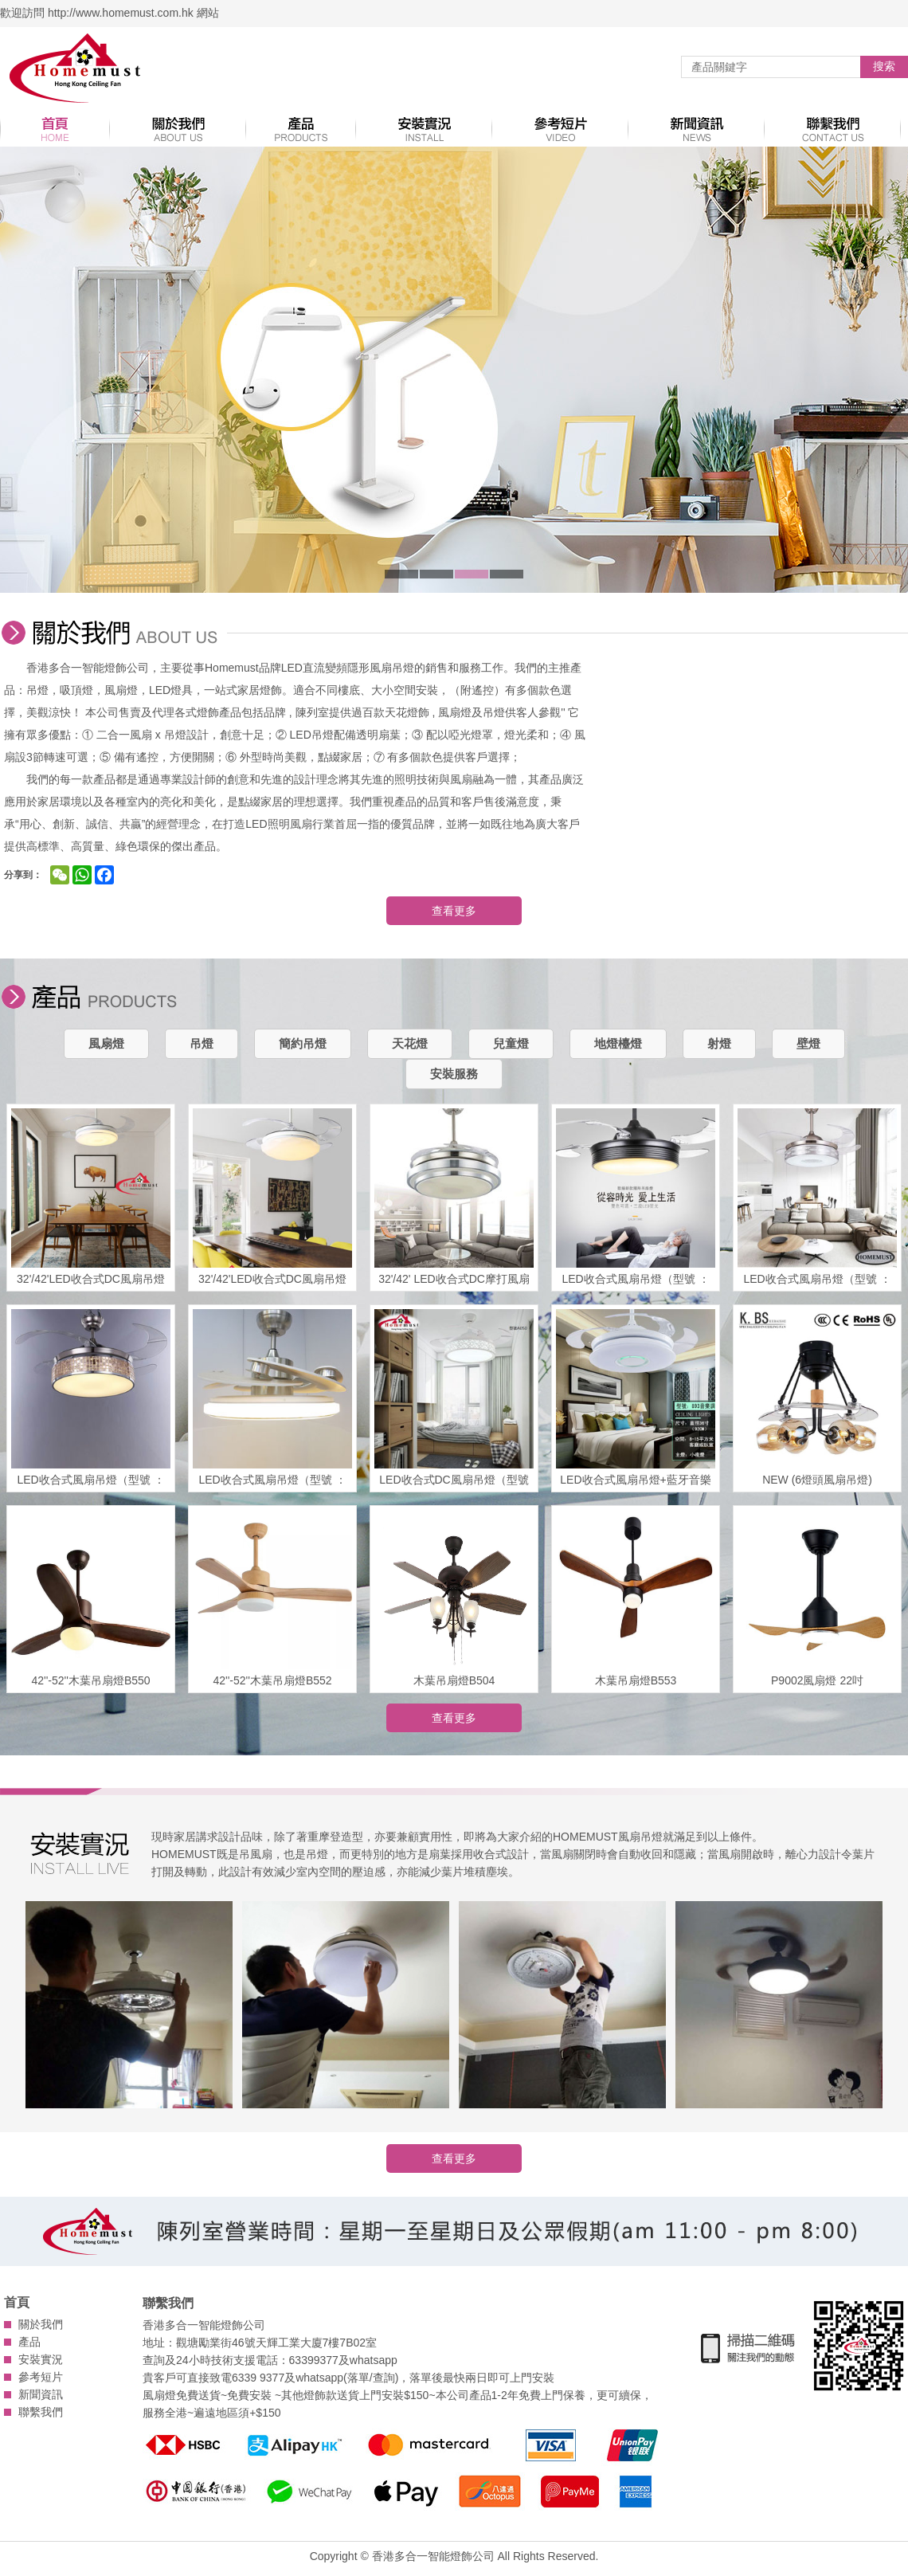 This screenshot has width=908, height=2576. I want to click on 簡約吊燈, so click(303, 1043).